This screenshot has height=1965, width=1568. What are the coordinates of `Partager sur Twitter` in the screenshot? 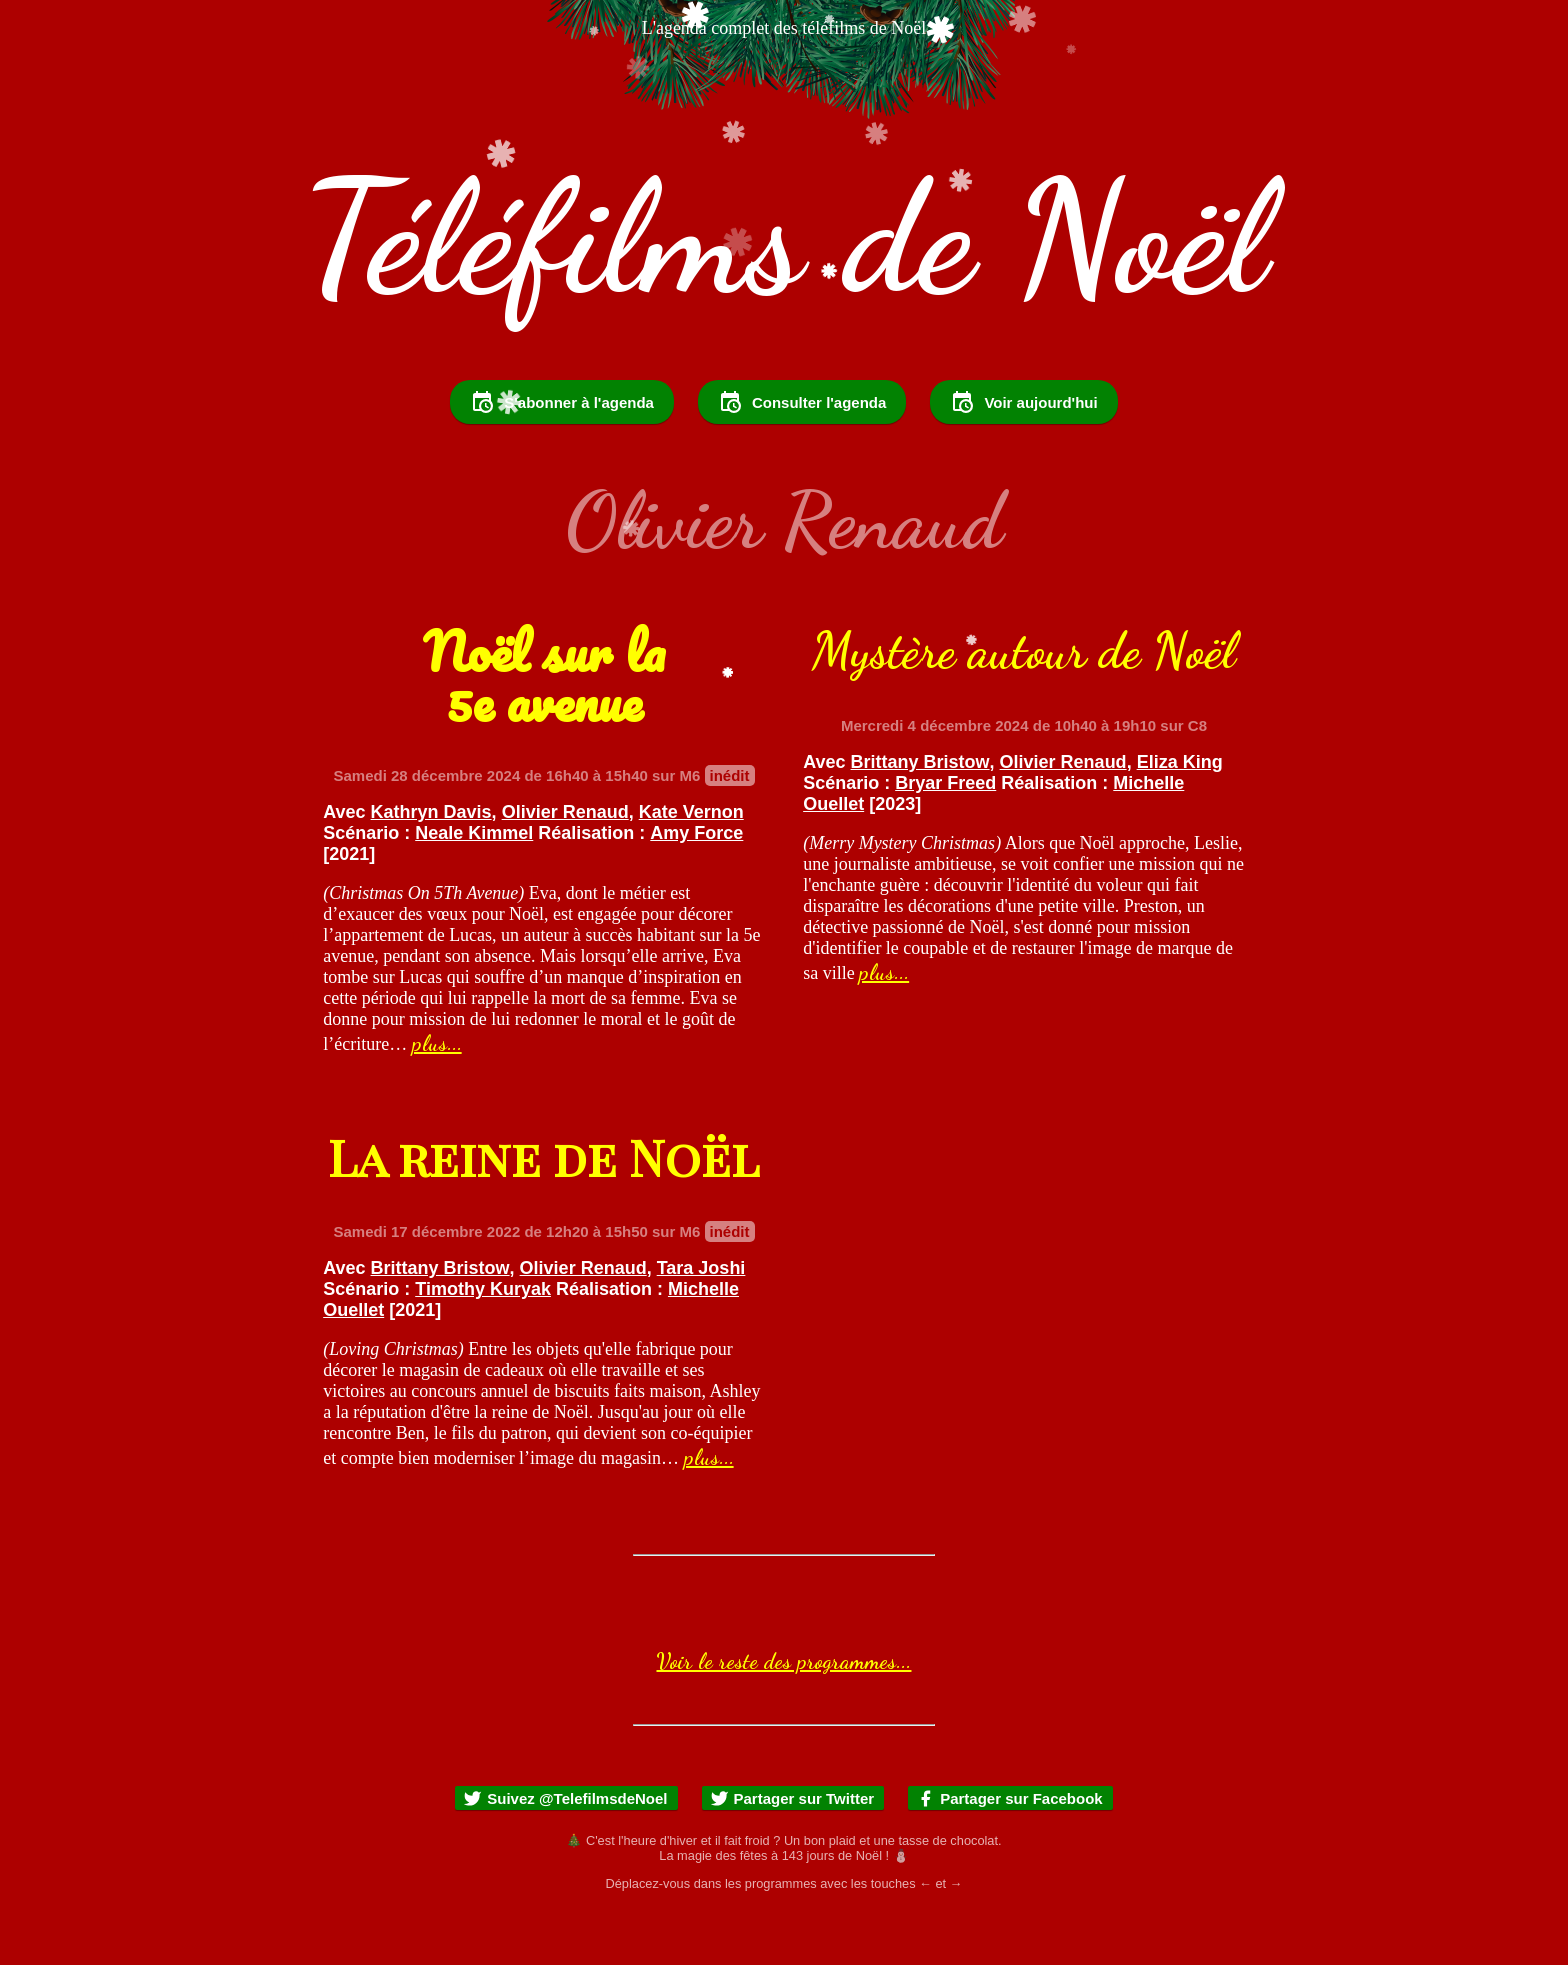 It's located at (792, 1852).